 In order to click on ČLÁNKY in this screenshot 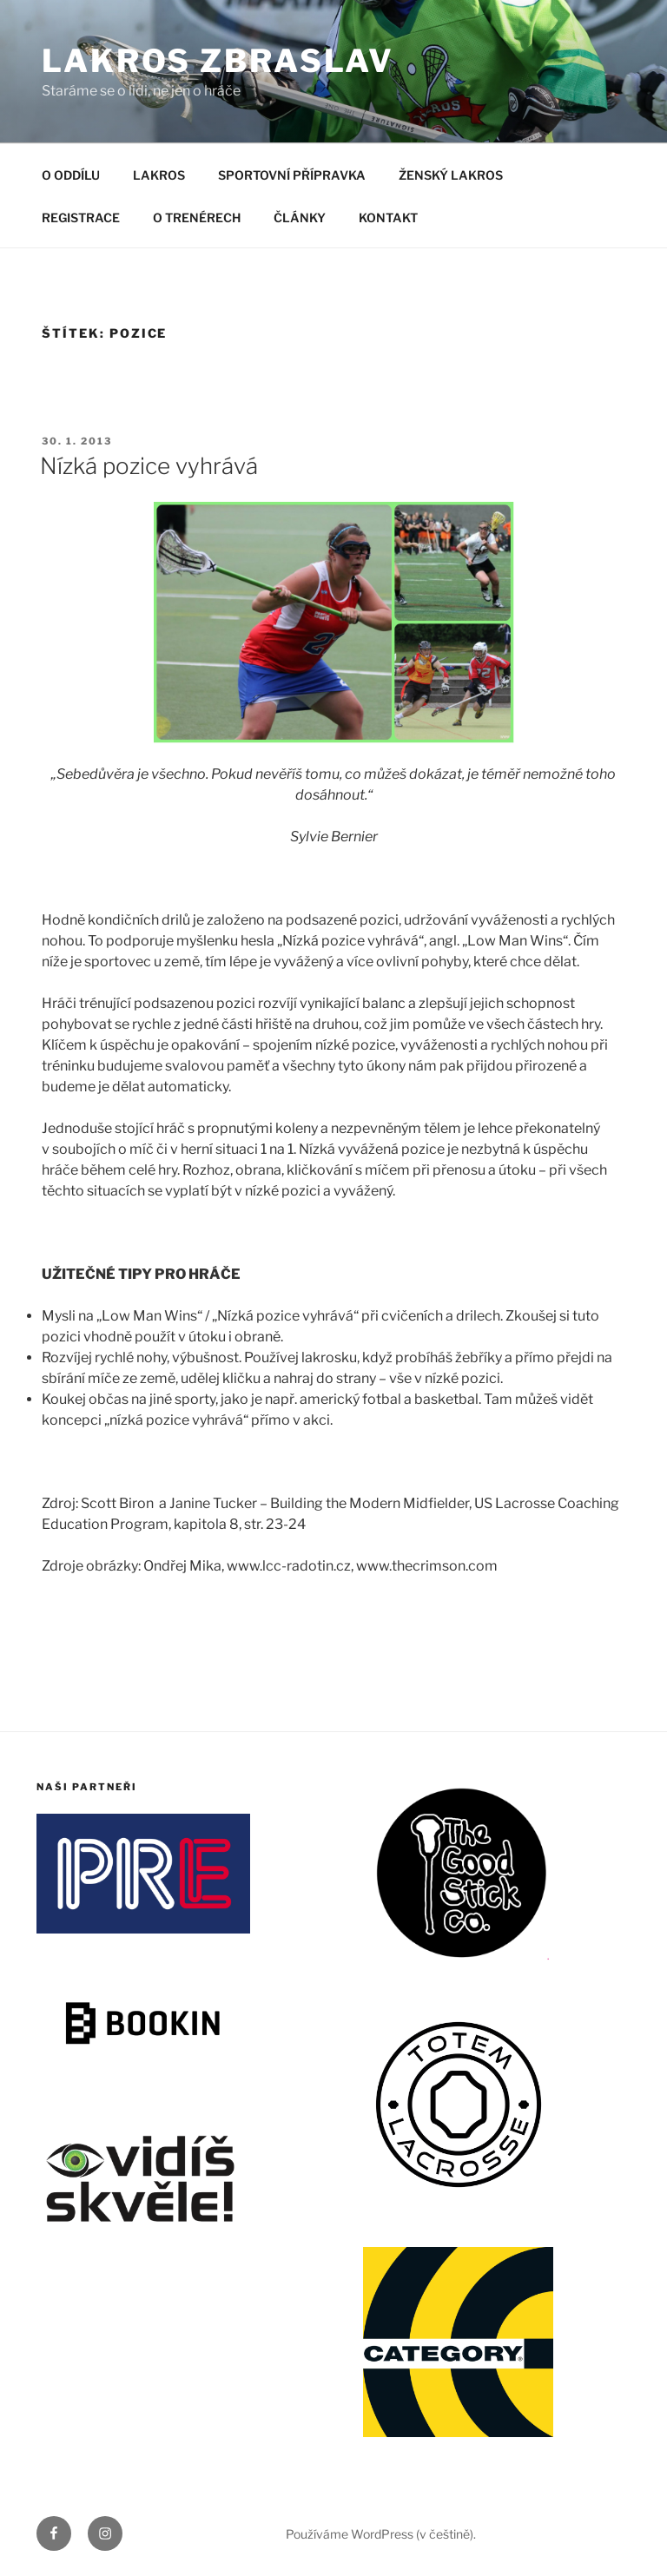, I will do `click(300, 217)`.